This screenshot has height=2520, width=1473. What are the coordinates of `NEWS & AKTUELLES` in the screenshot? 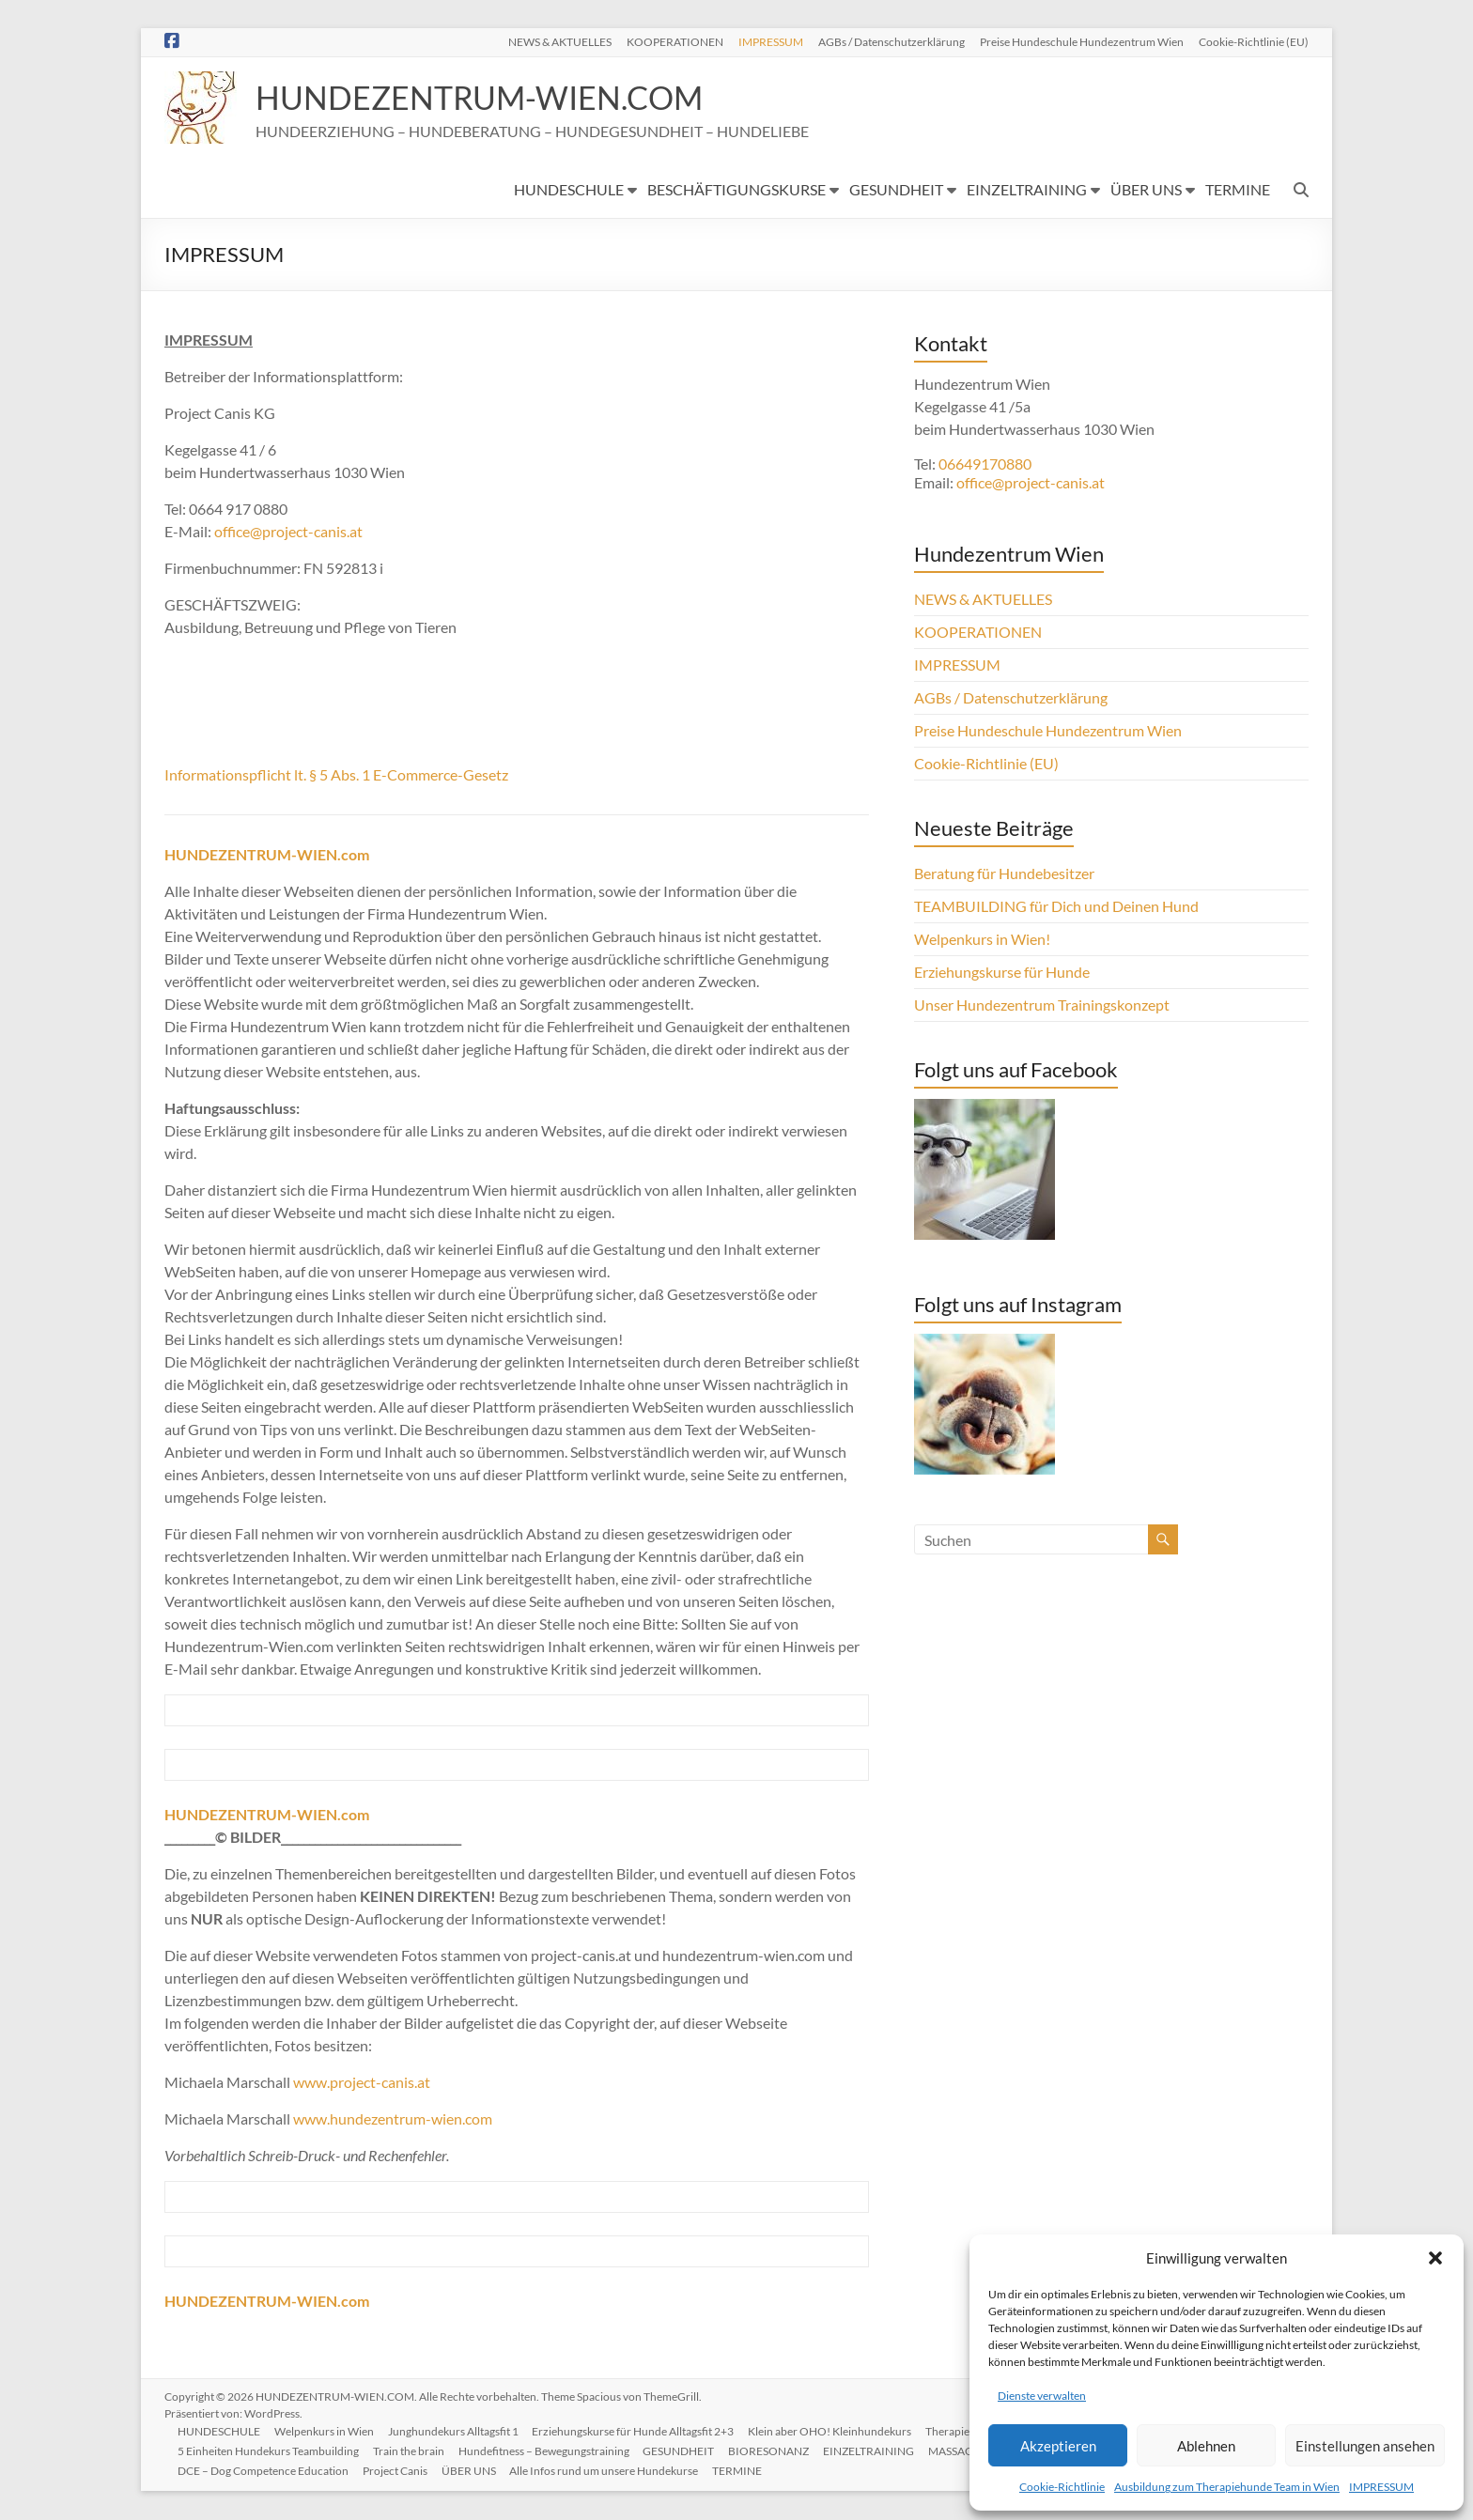 It's located at (560, 41).